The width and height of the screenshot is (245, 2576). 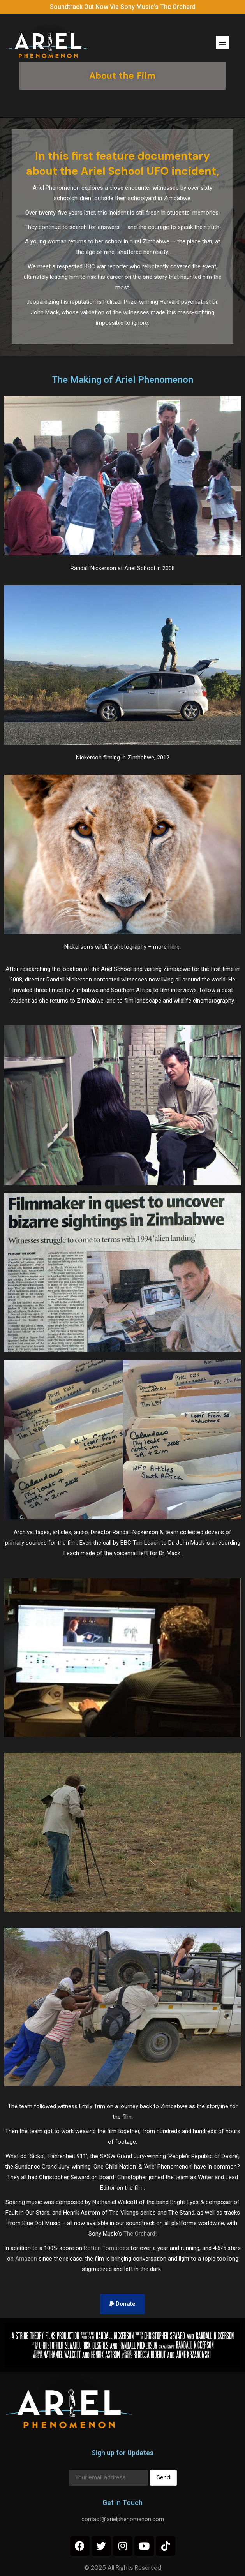 I want to click on The Orchard!, so click(x=140, y=2233).